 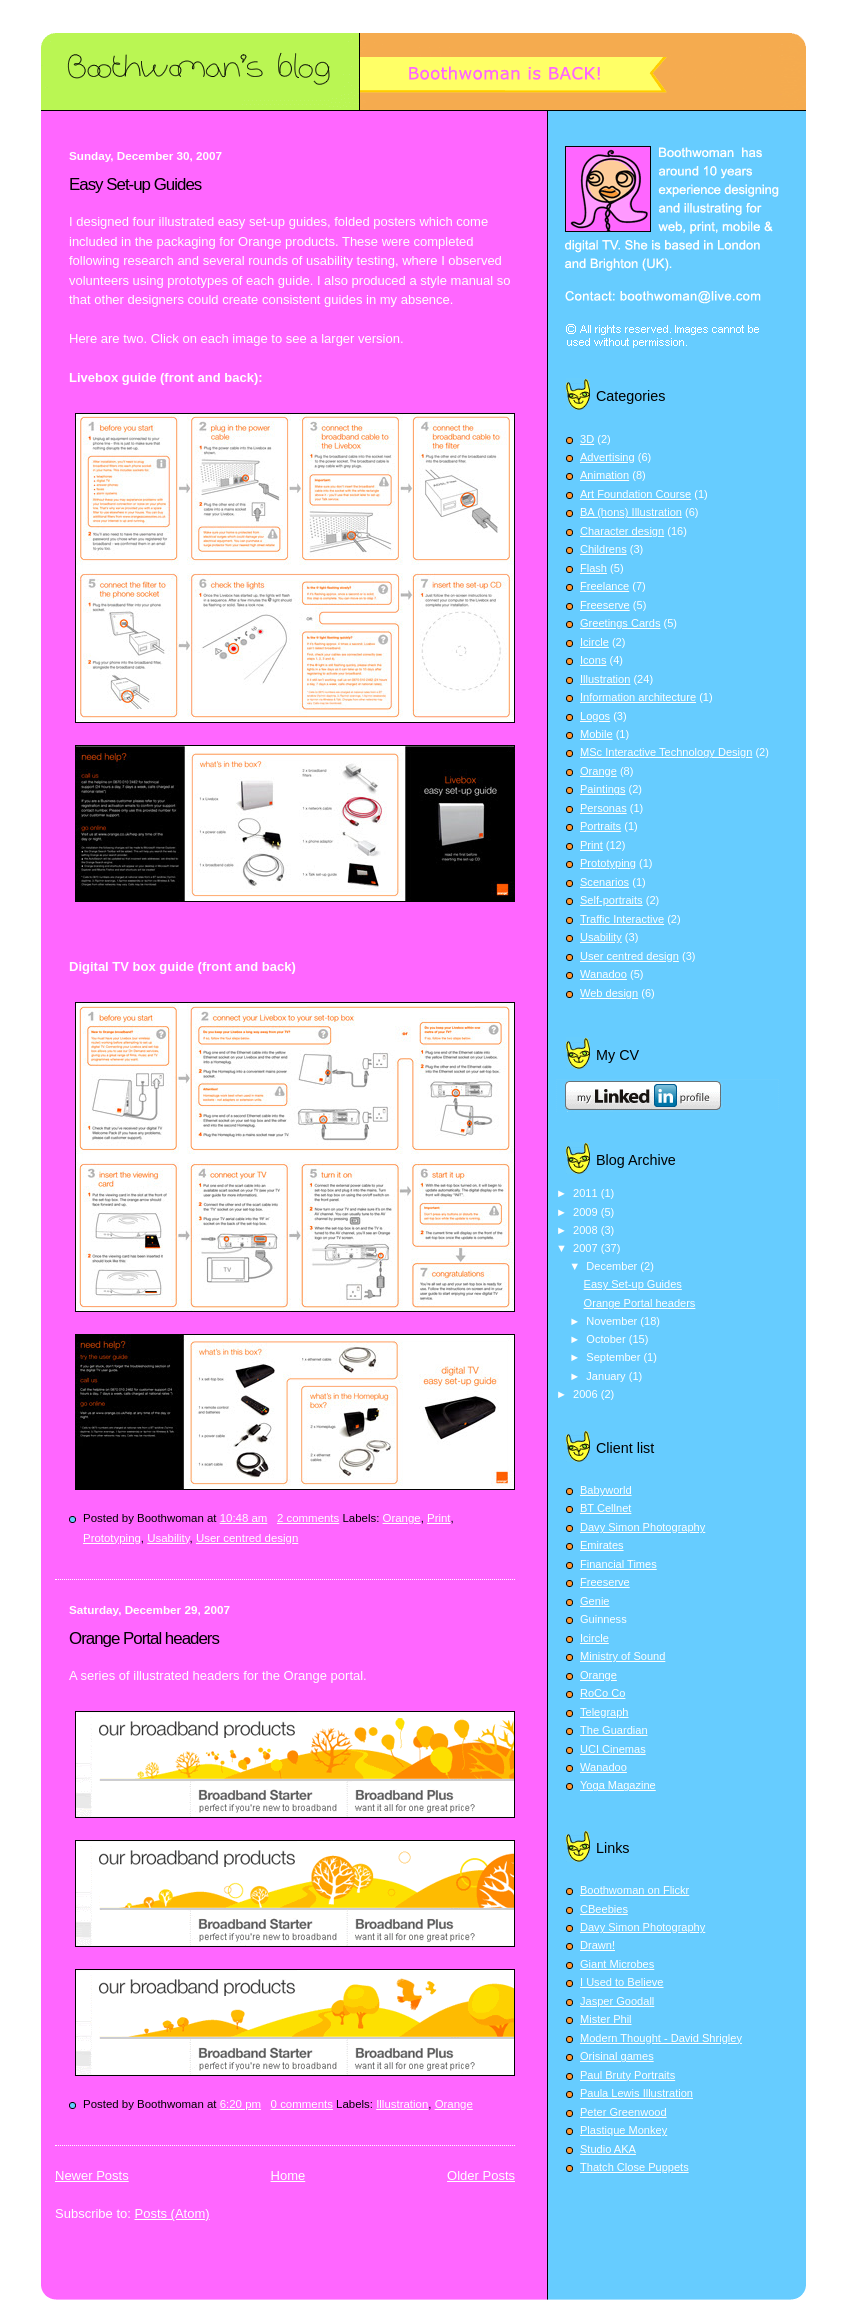 I want to click on December, so click(x=613, y=1266).